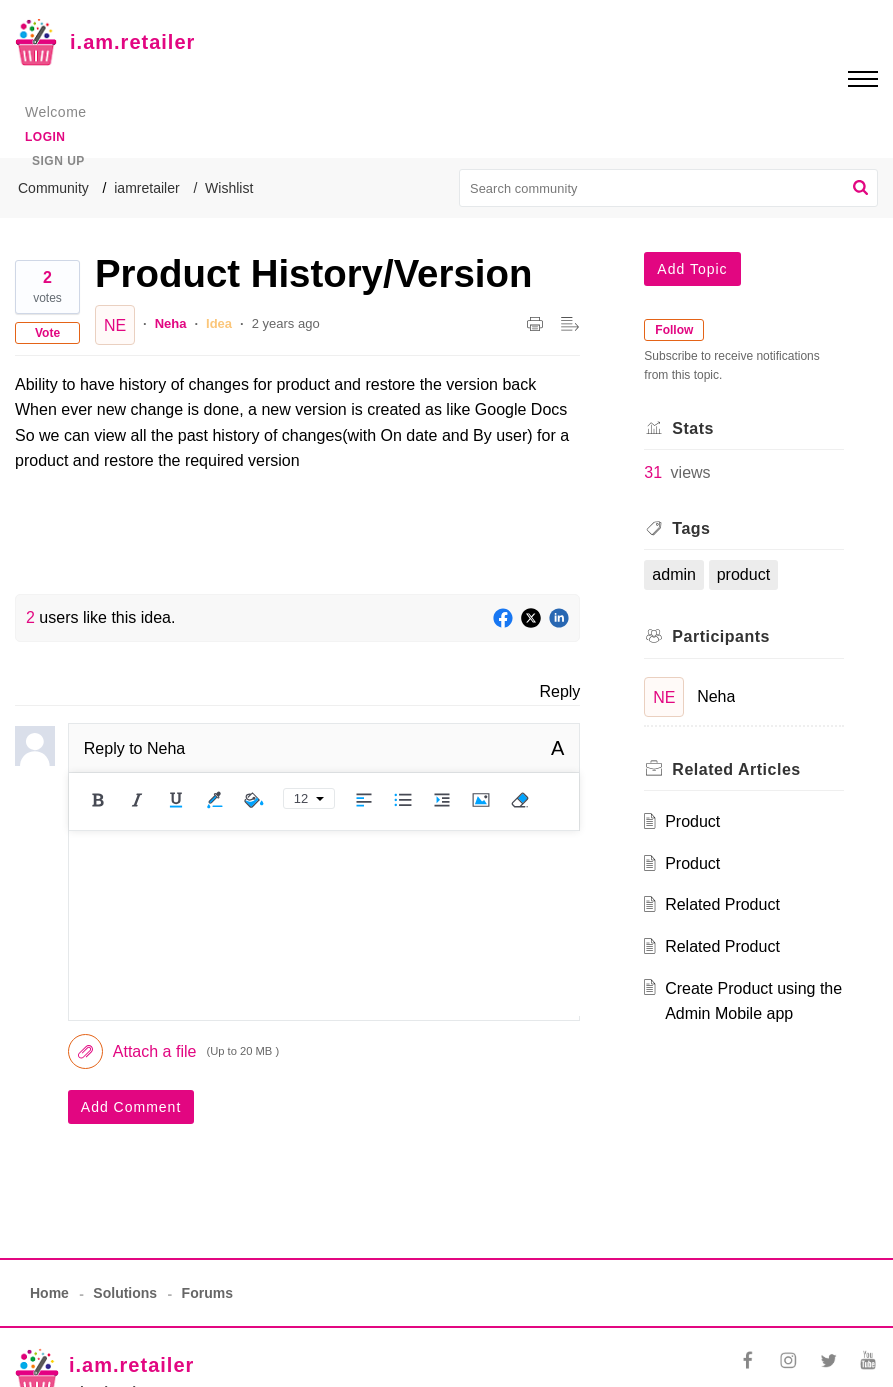 Image resolution: width=893 pixels, height=1387 pixels. Describe the element at coordinates (559, 691) in the screenshot. I see `Reply [link]` at that location.